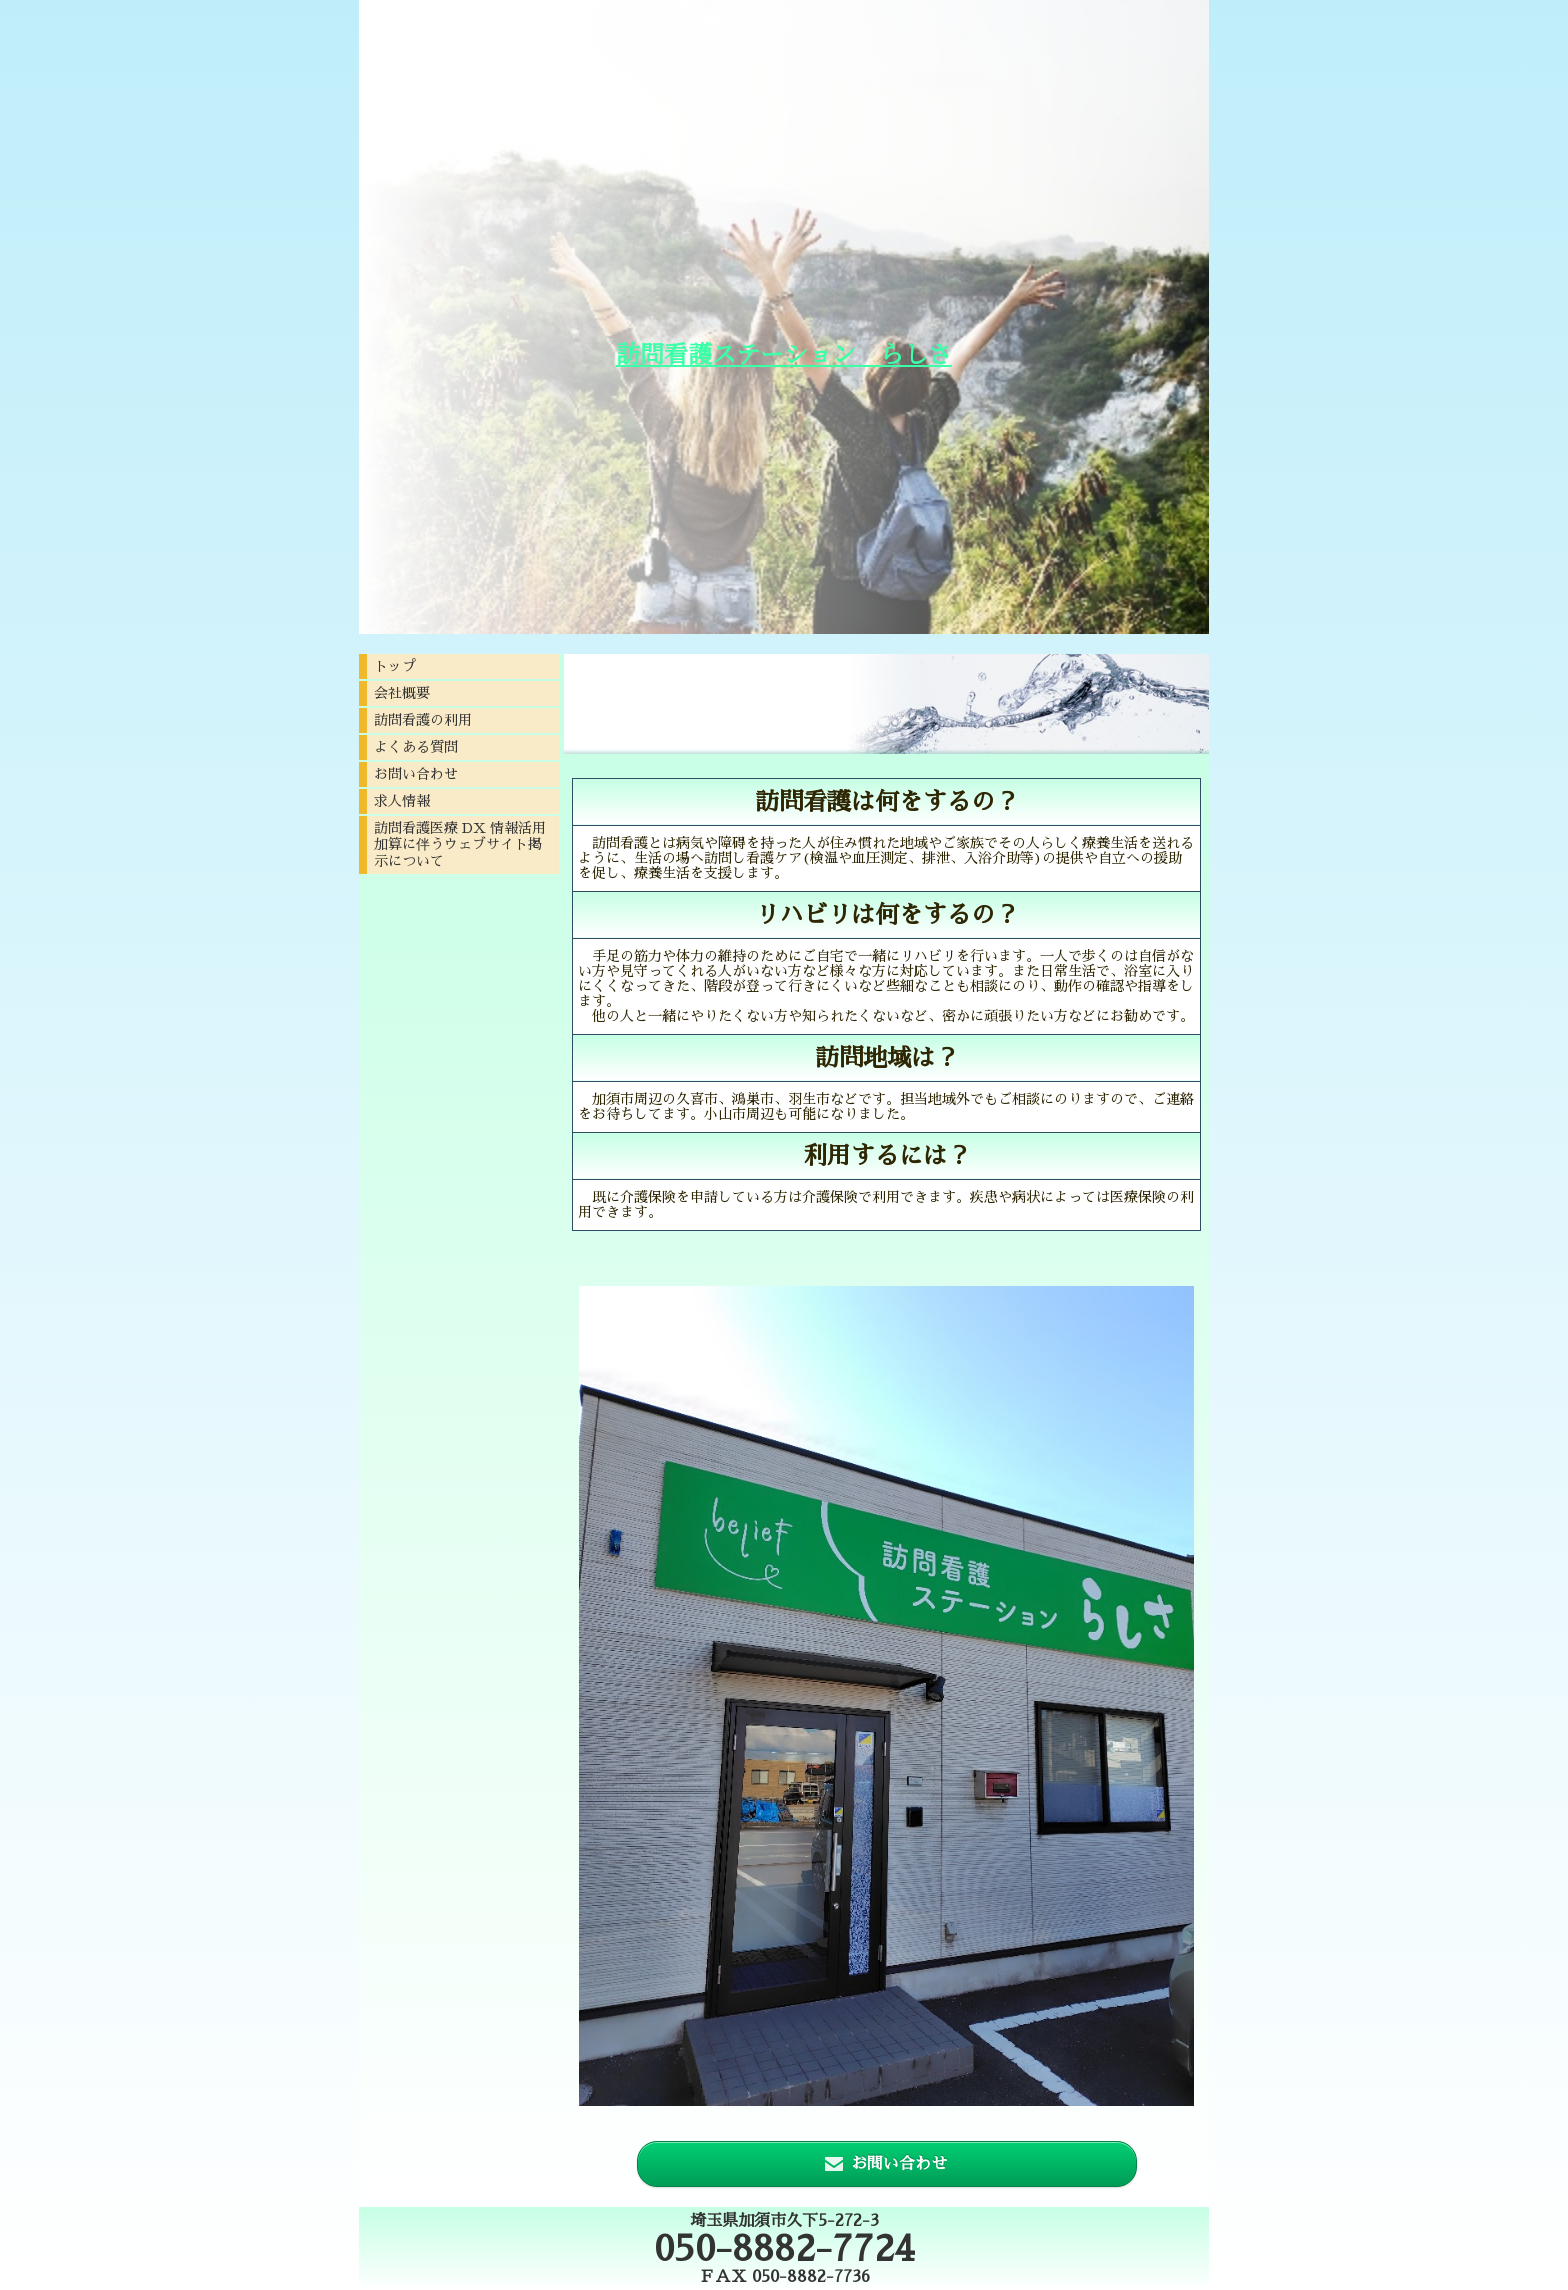 The width and height of the screenshot is (1568, 2290). What do you see at coordinates (395, 666) in the screenshot?
I see `トップ` at bounding box center [395, 666].